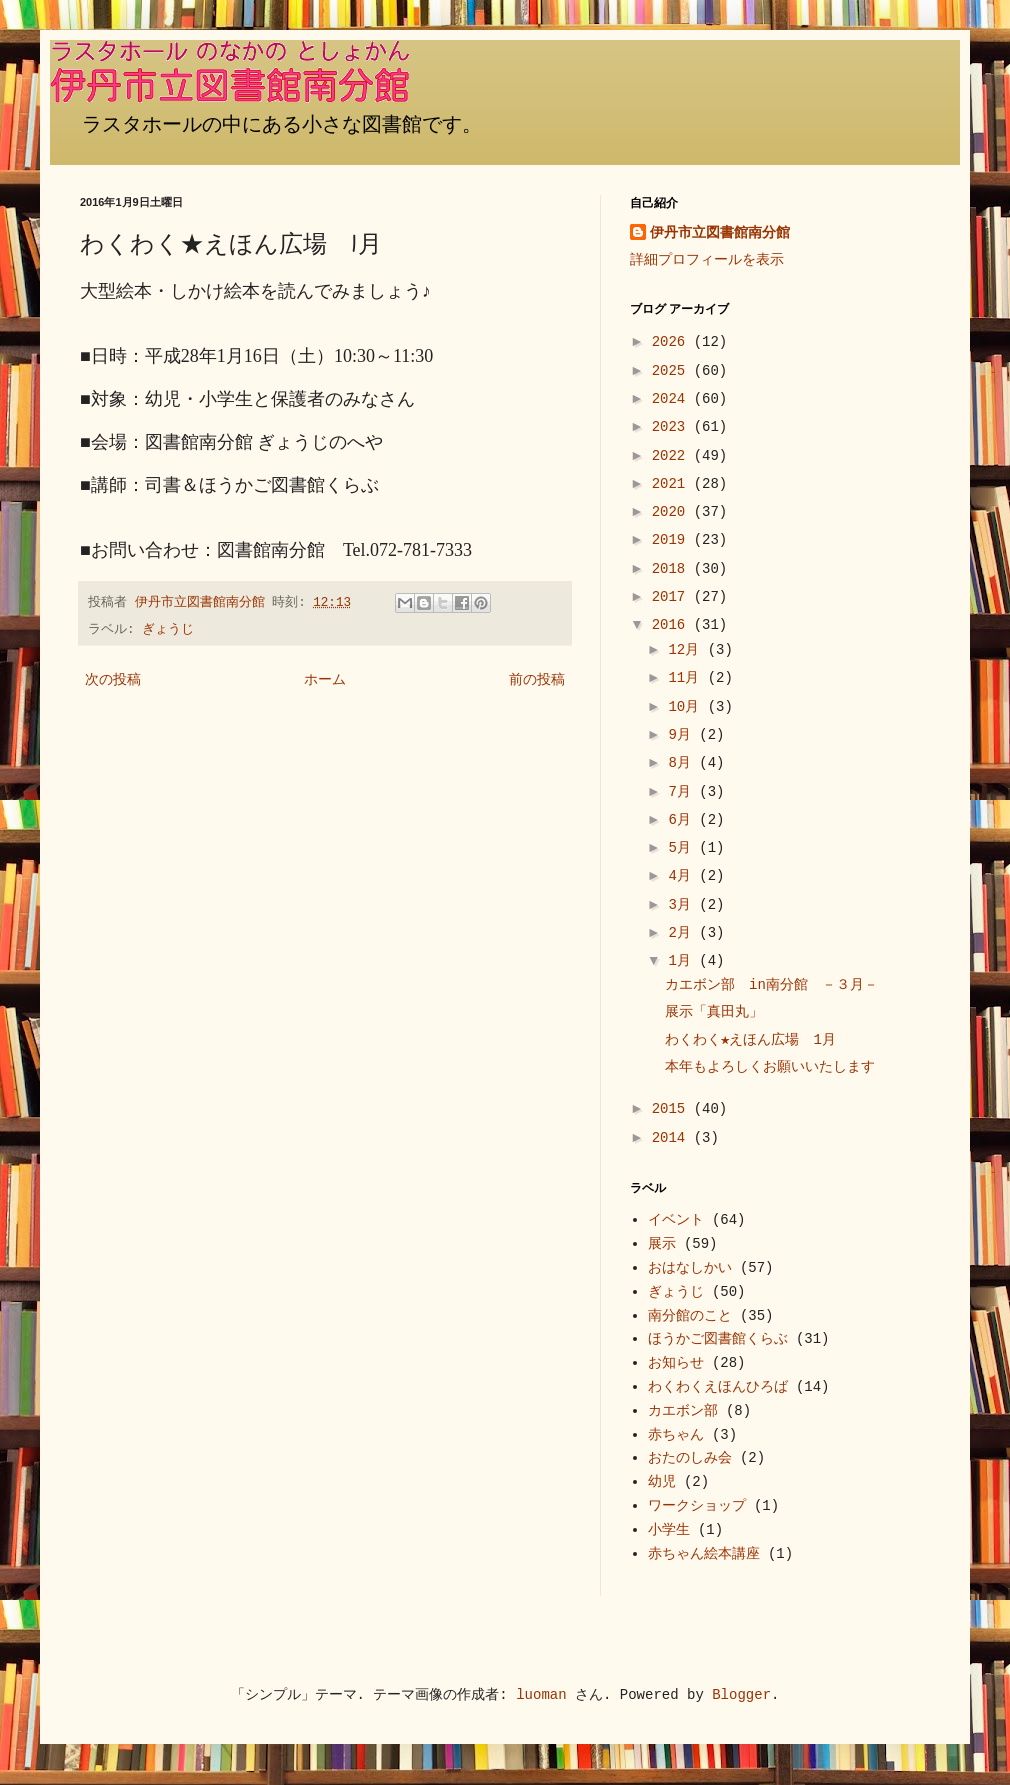 This screenshot has height=1785, width=1010. I want to click on 2019, so click(673, 540).